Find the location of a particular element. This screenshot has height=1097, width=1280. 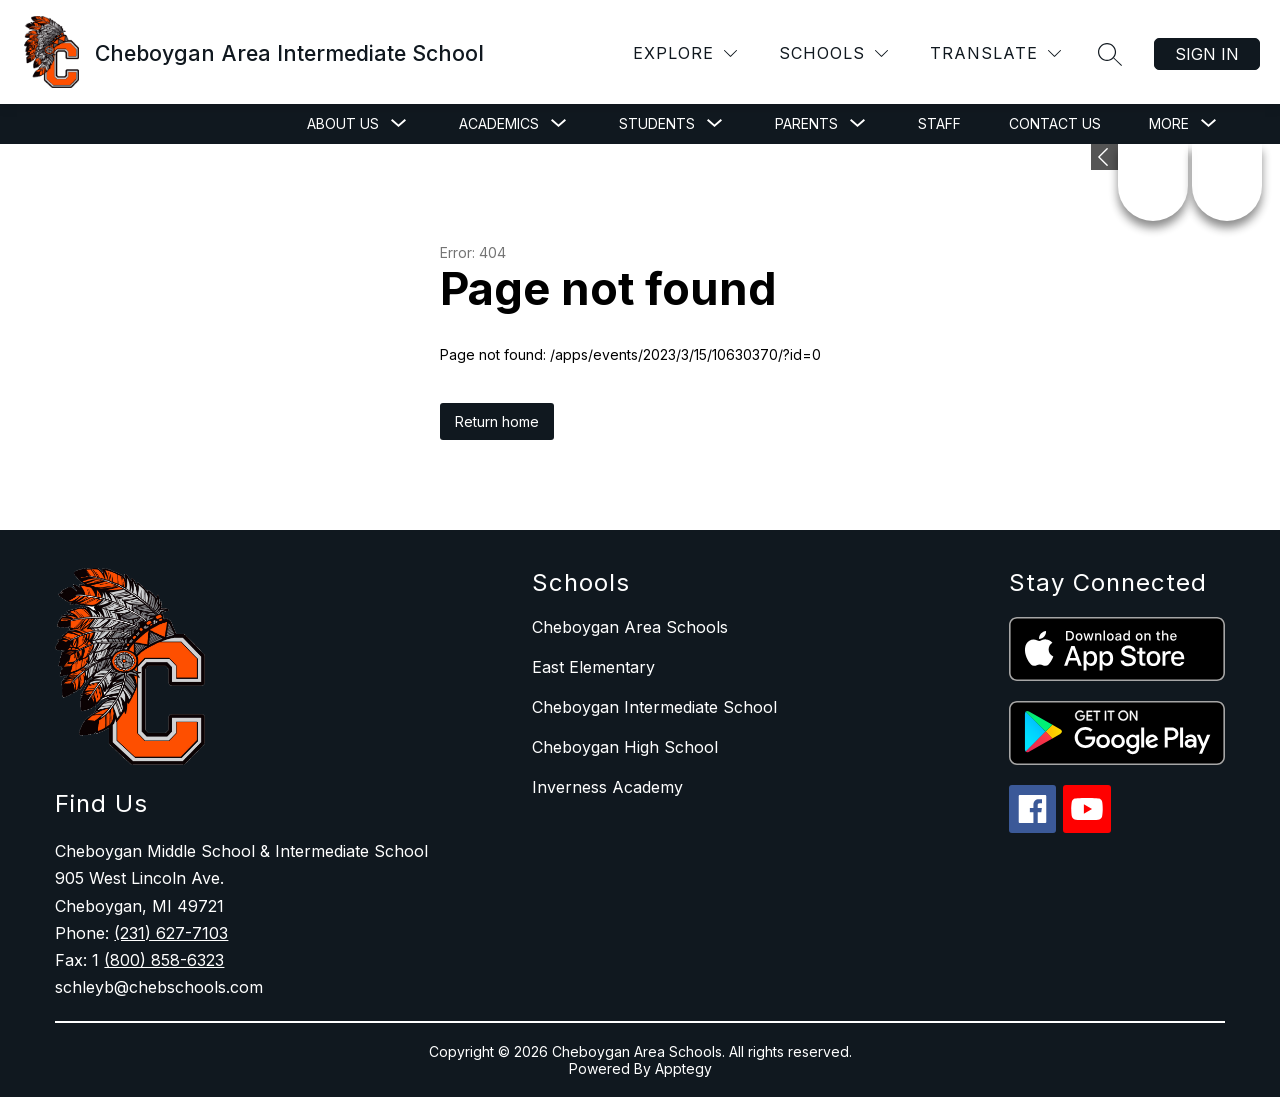

Sign in is located at coordinates (1207, 54).